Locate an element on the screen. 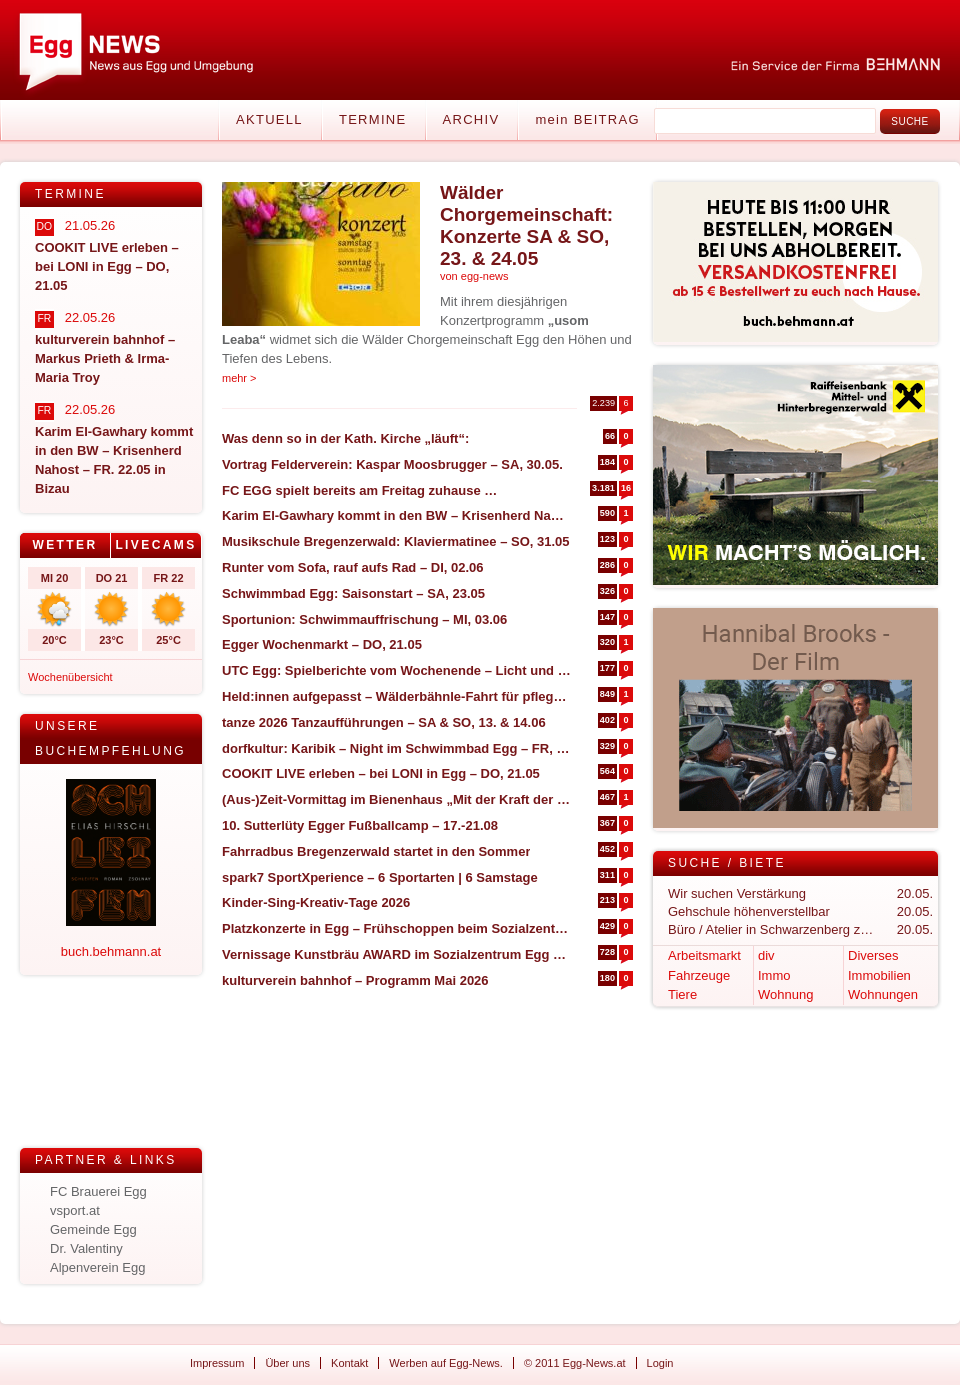 The image size is (960, 1385). Platzkonzerte in Egg – Frühschoppen beim Sozialzentrum – DO, 04.06 is located at coordinates (396, 928).